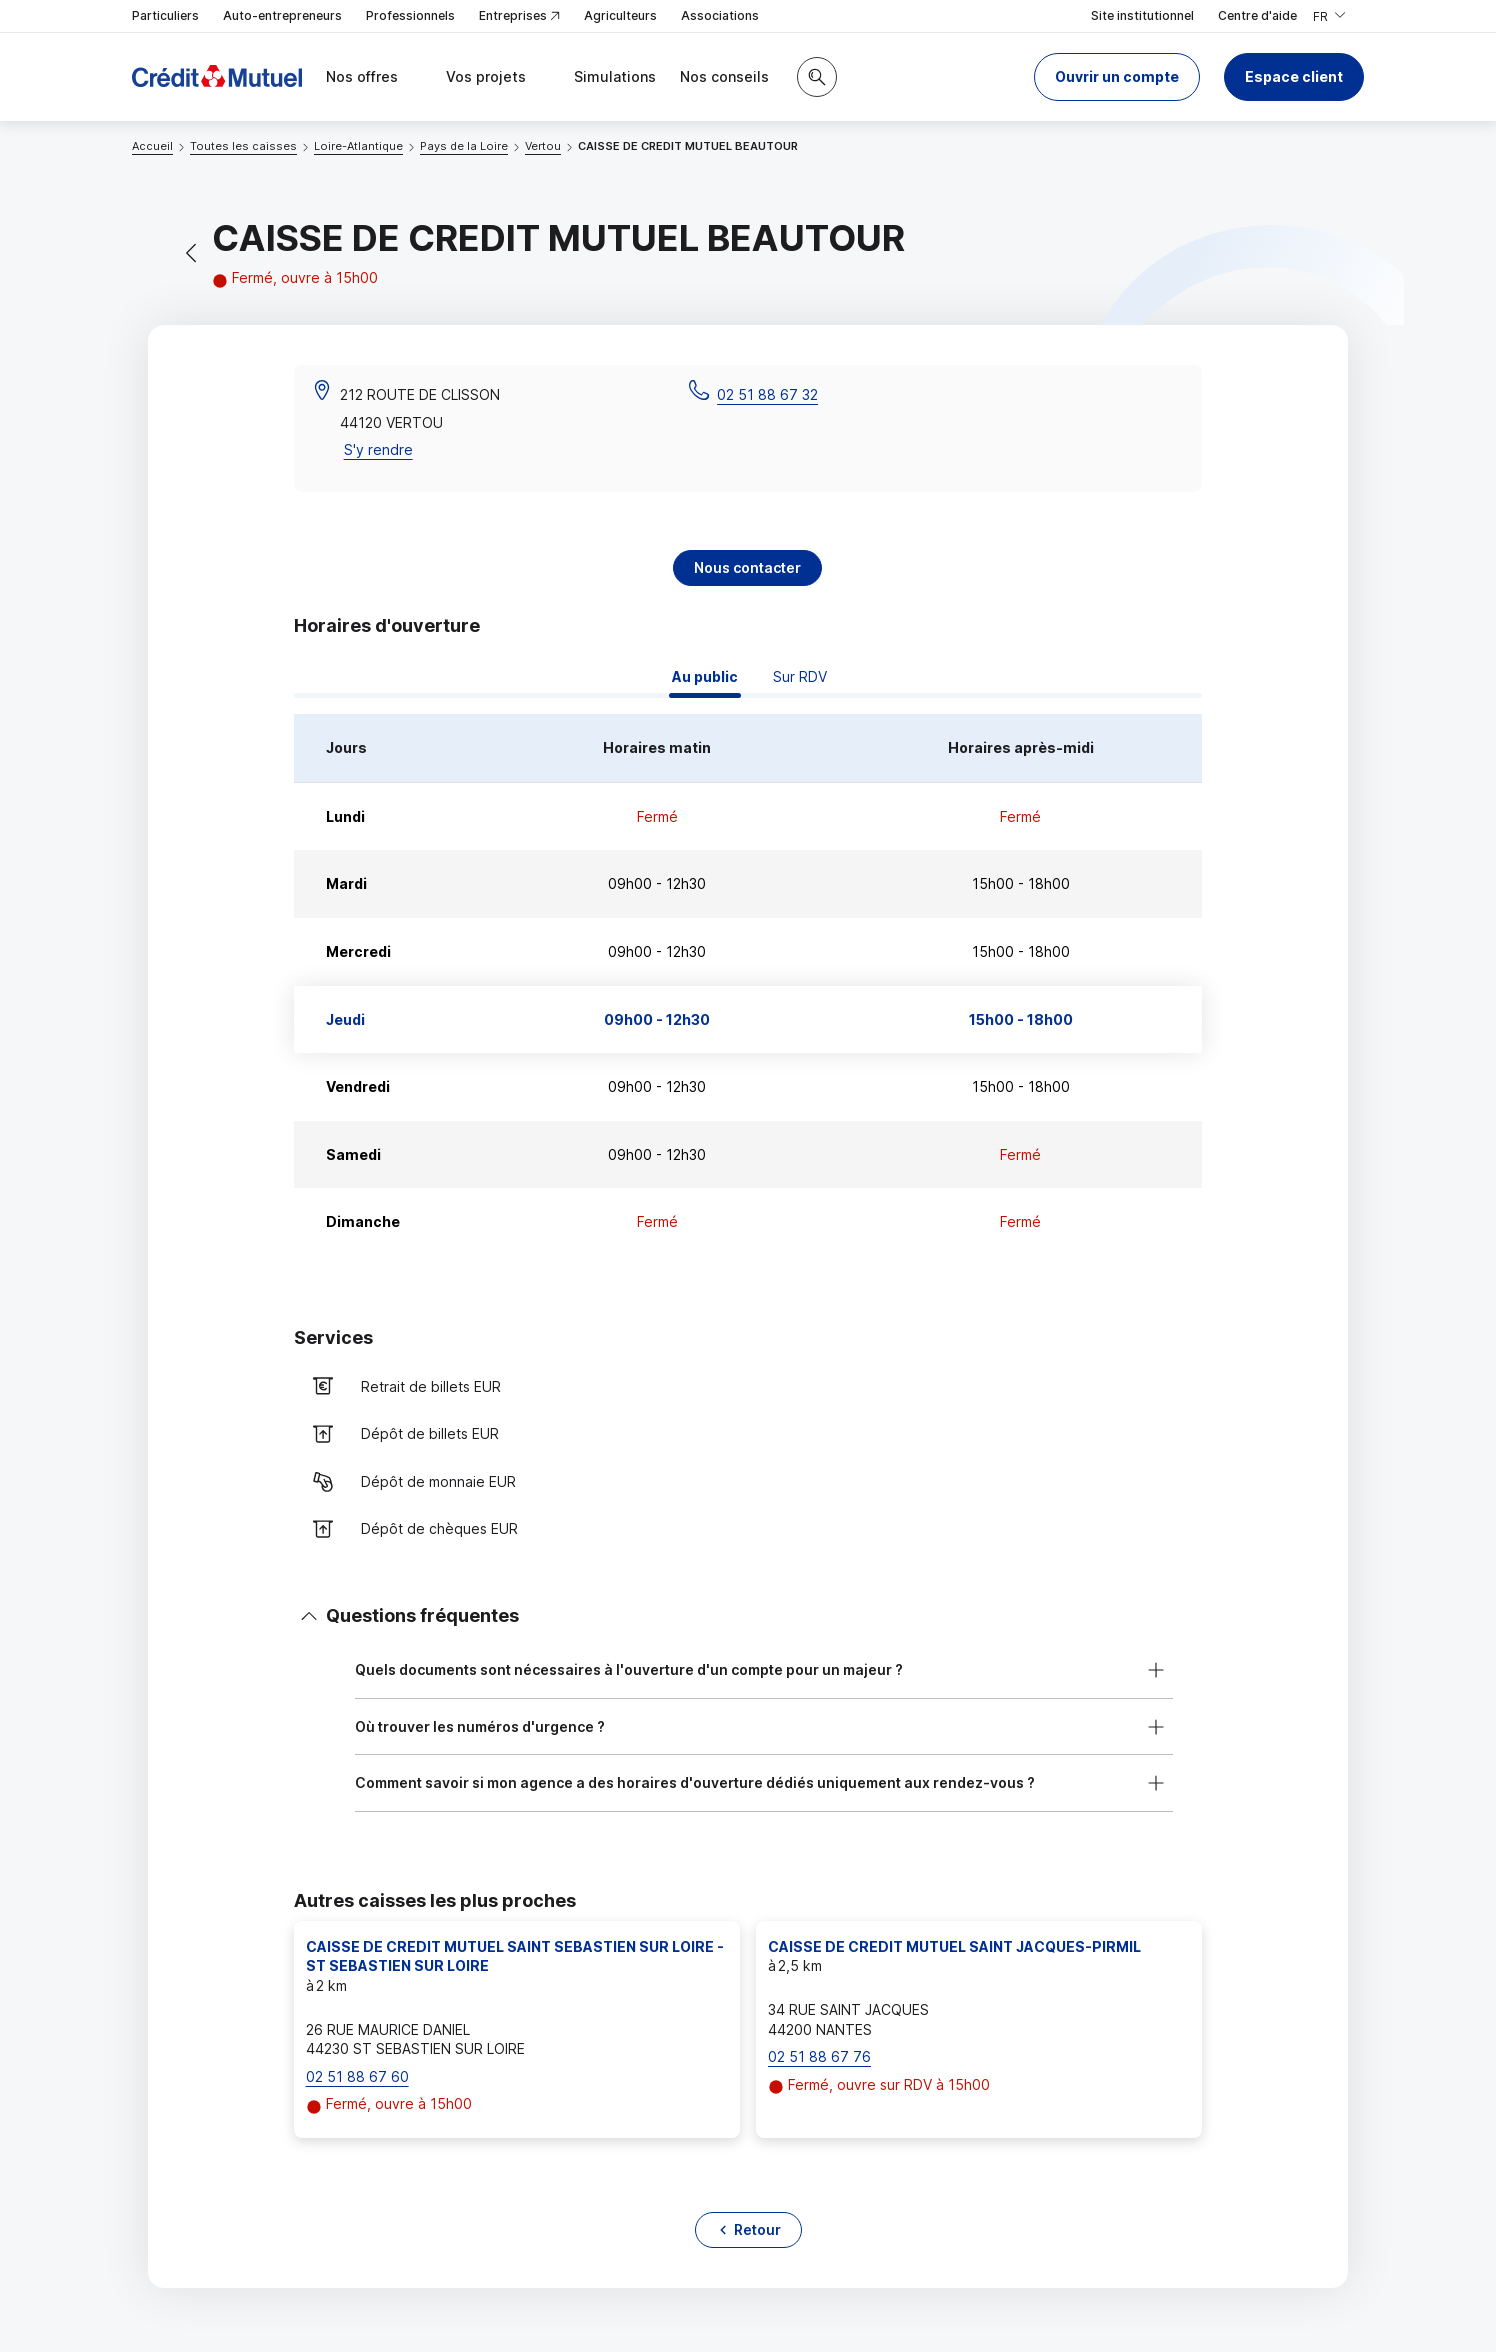 This screenshot has height=2352, width=1496. What do you see at coordinates (165, 15) in the screenshot?
I see `Particuliers` at bounding box center [165, 15].